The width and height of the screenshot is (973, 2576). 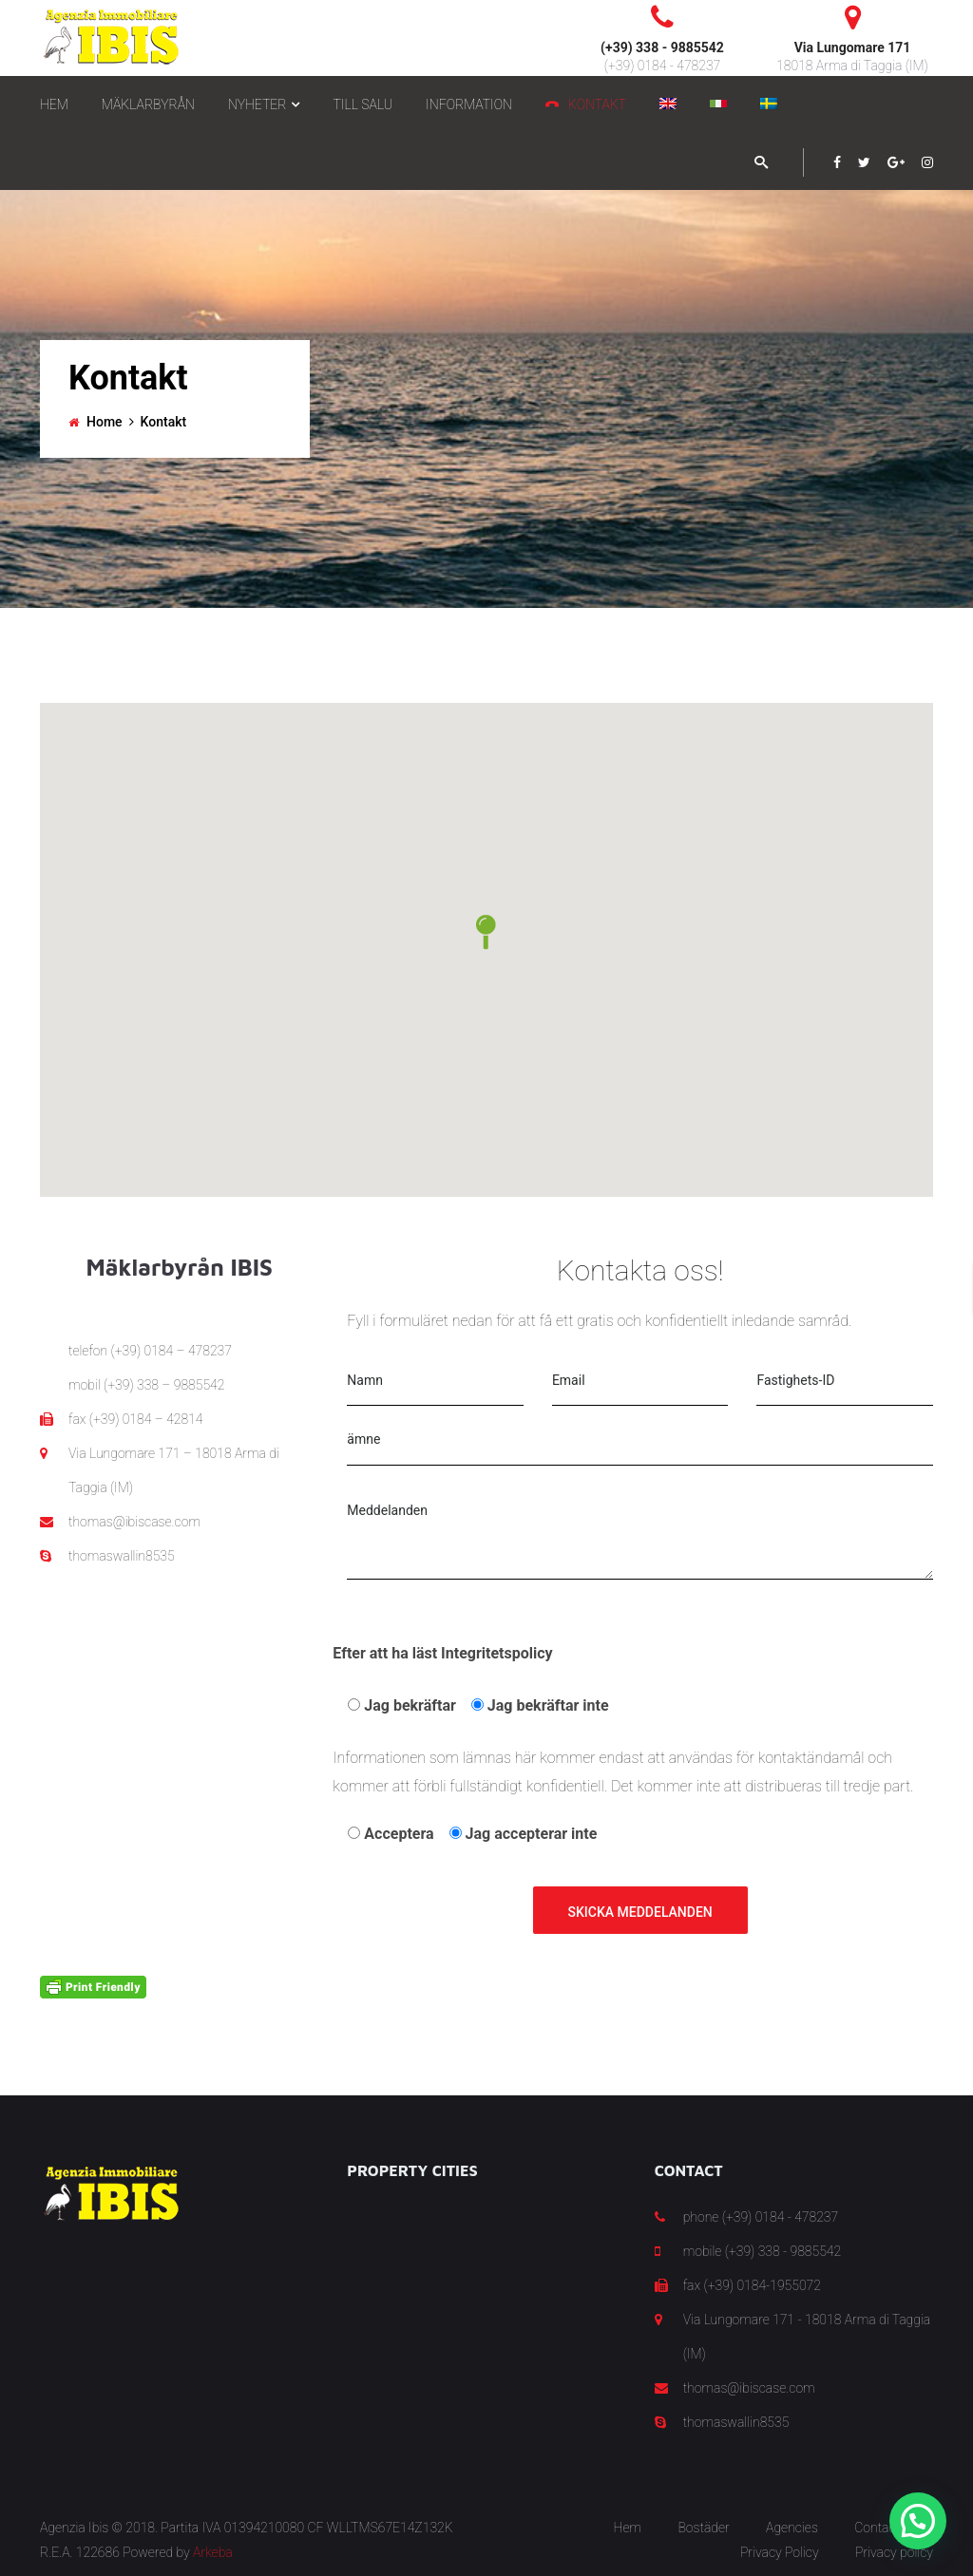 What do you see at coordinates (213, 2552) in the screenshot?
I see `Arkeba` at bounding box center [213, 2552].